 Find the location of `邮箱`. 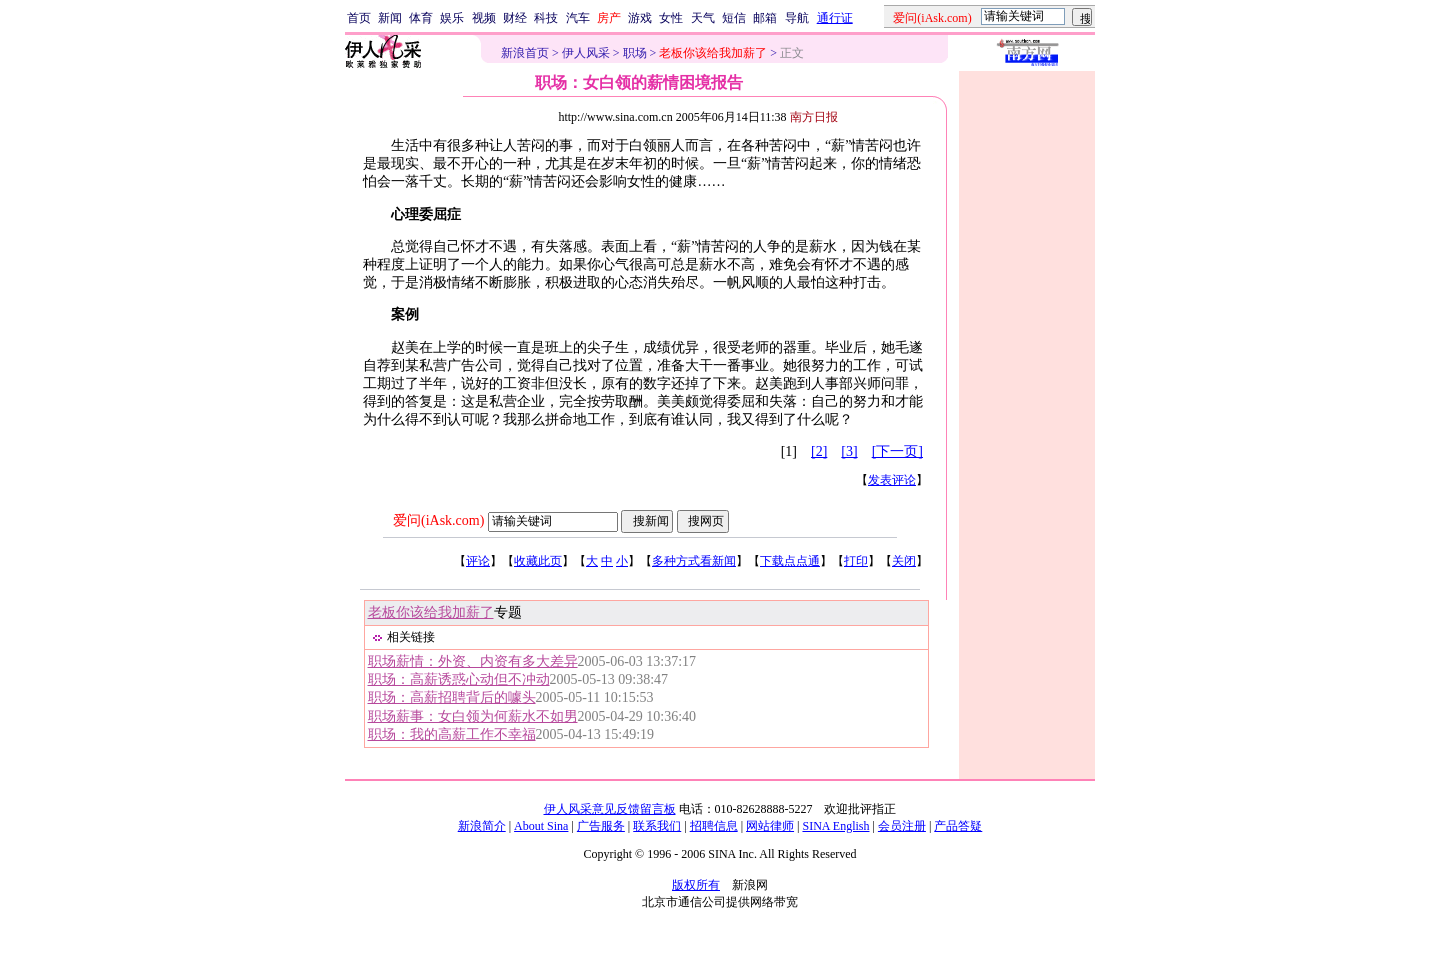

邮箱 is located at coordinates (765, 18).